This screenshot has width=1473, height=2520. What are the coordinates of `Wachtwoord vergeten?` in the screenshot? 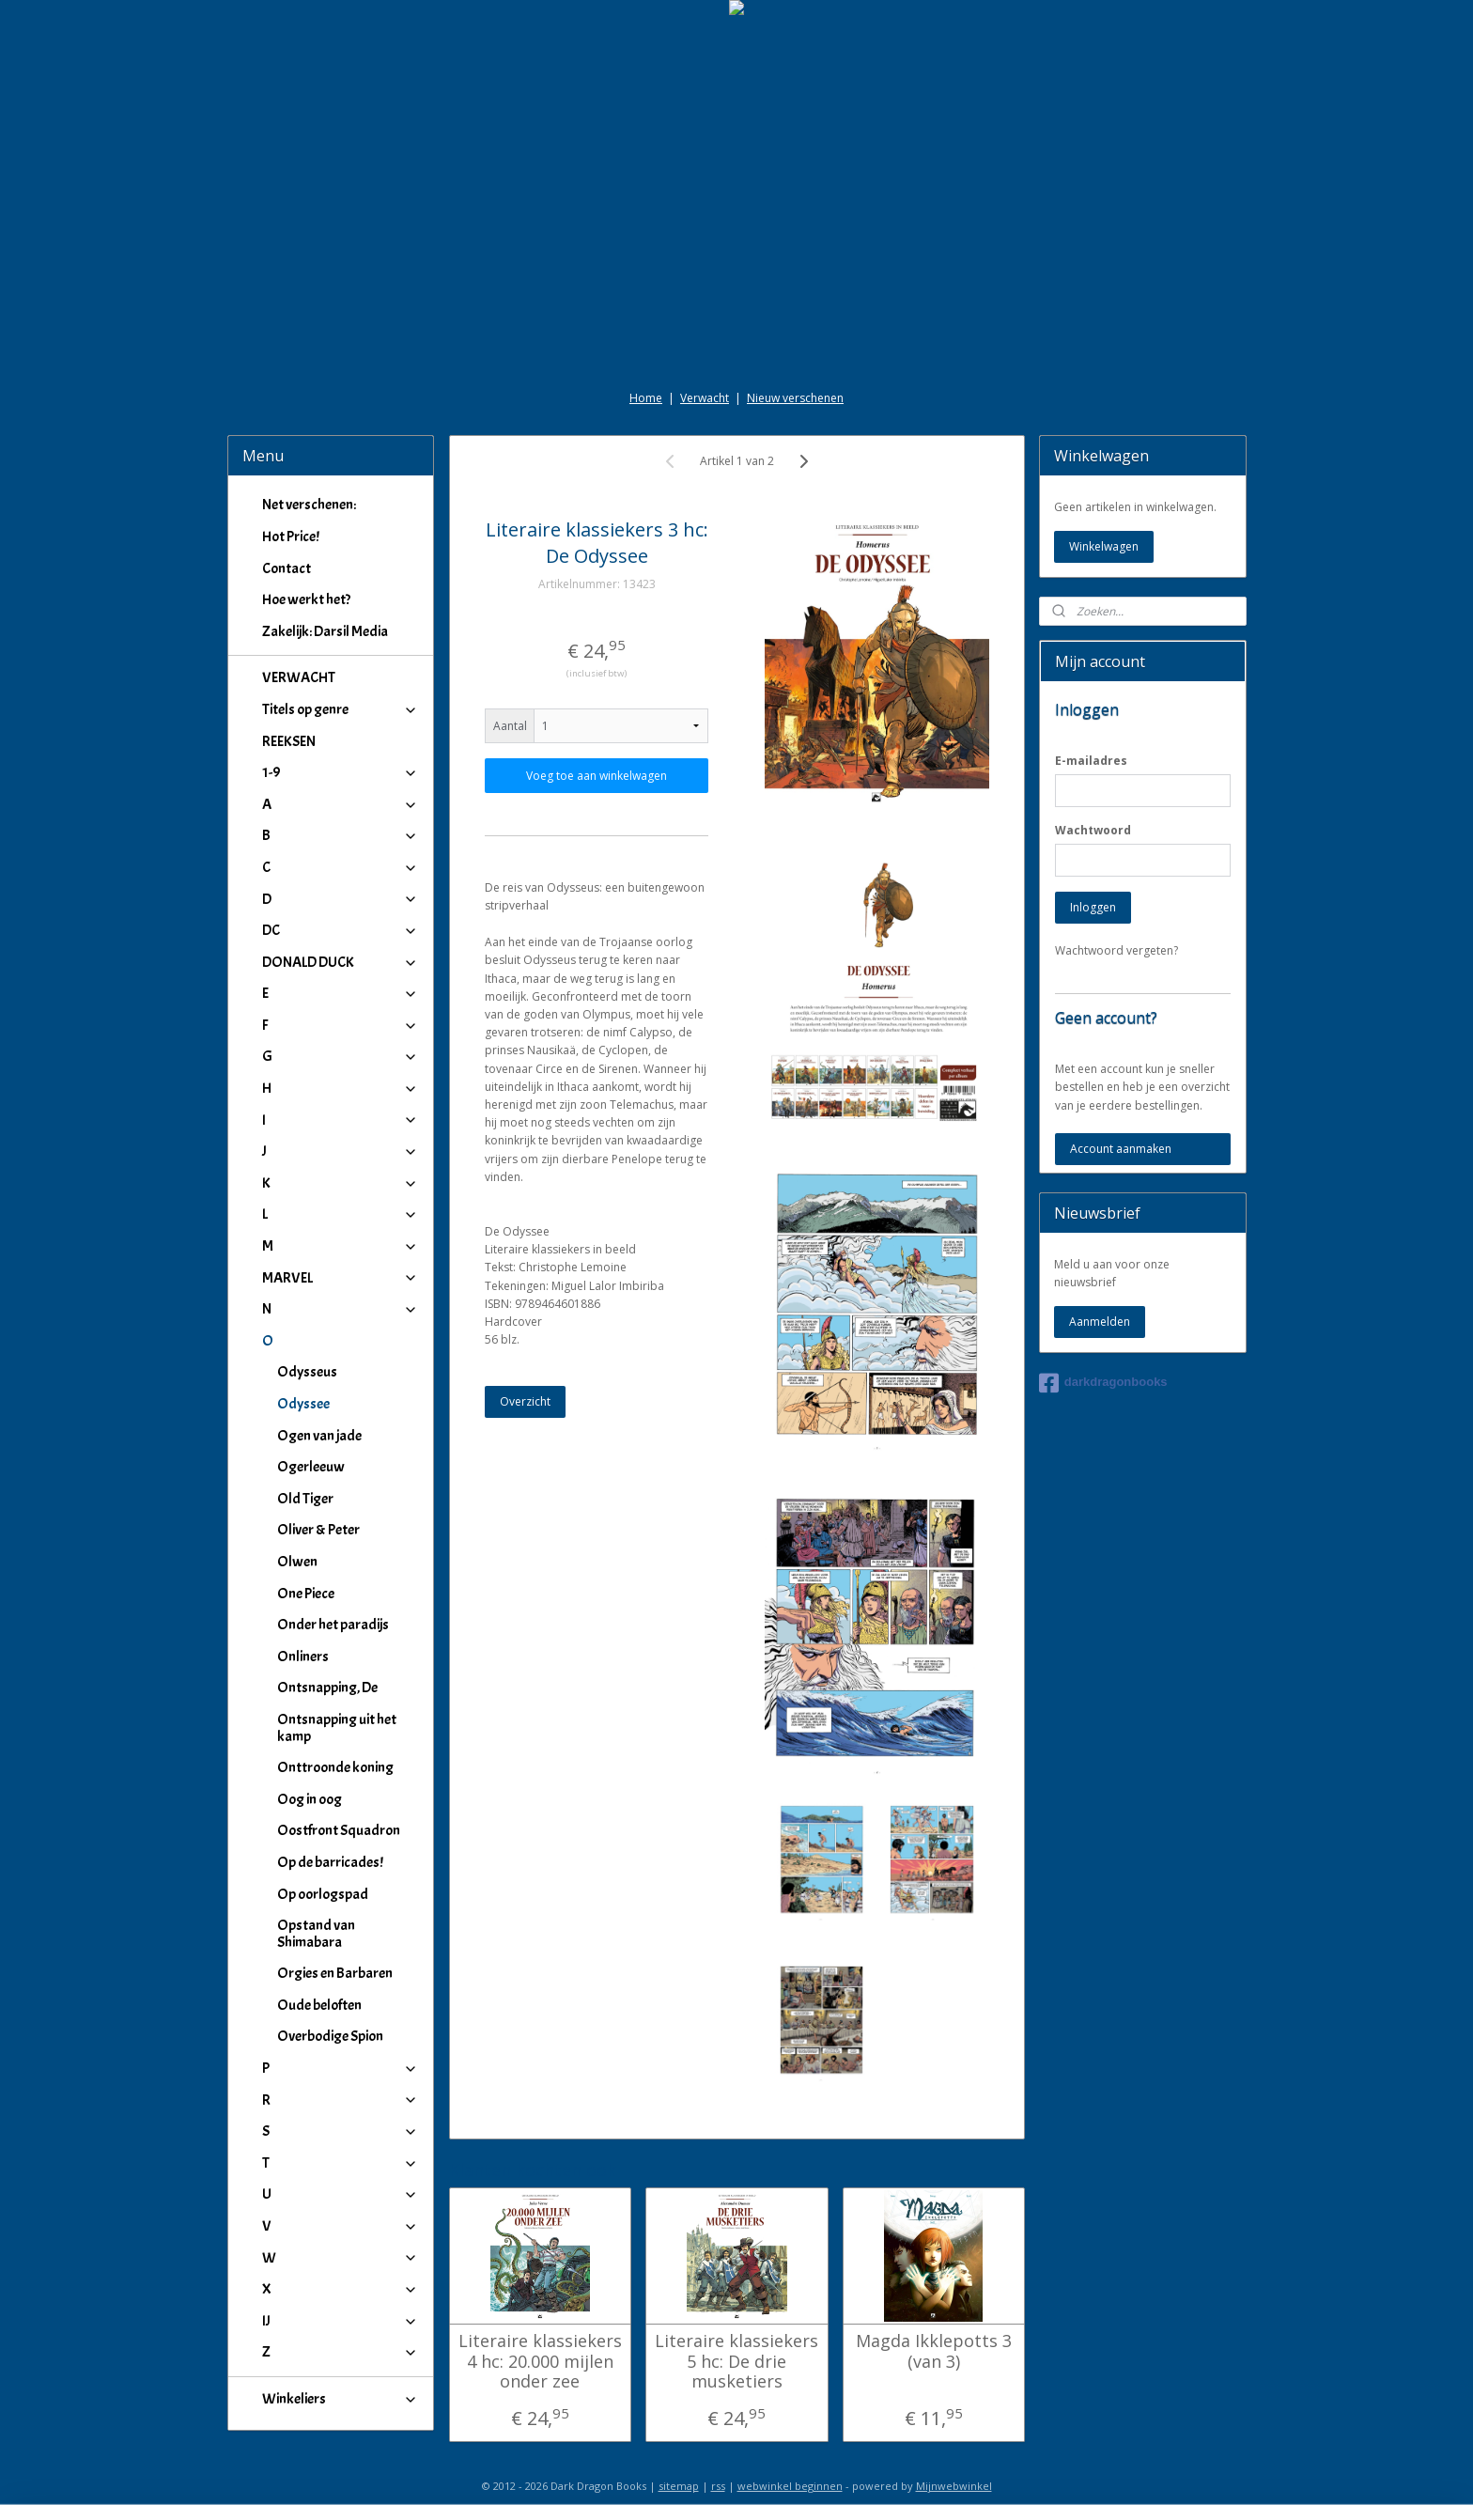 It's located at (1116, 950).